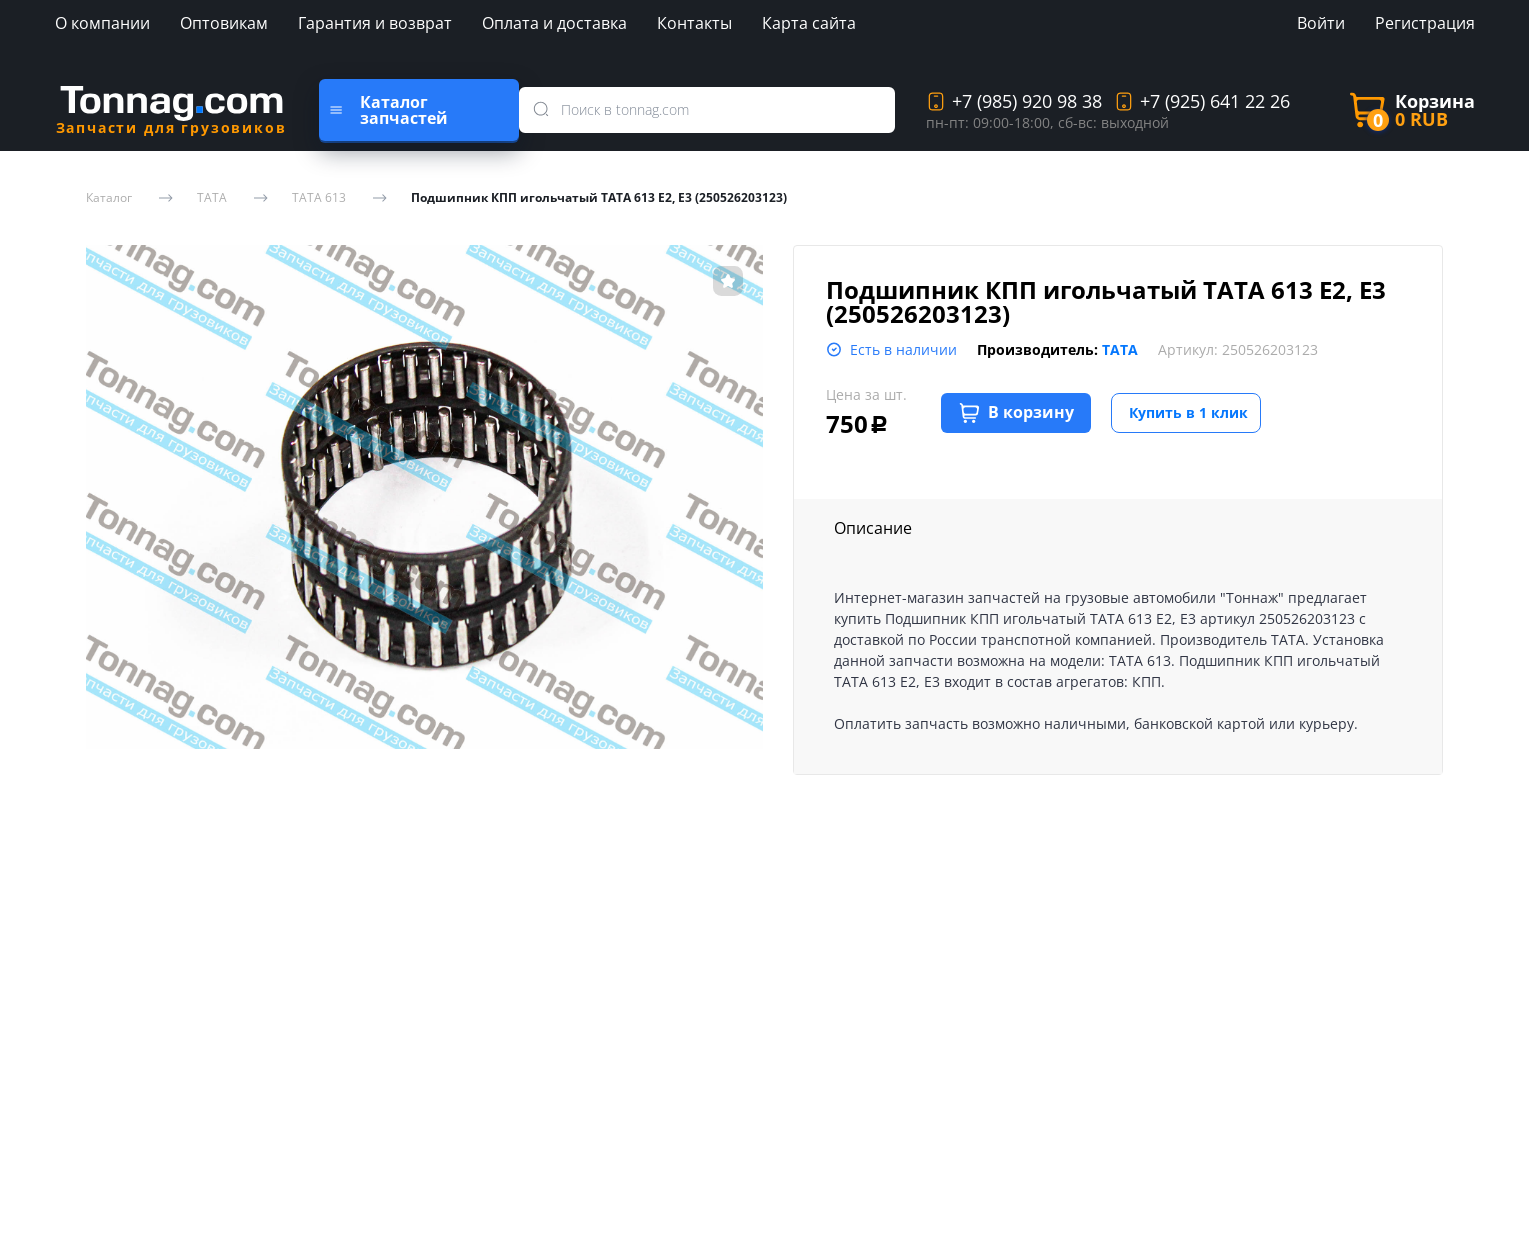 Image resolution: width=1529 pixels, height=1253 pixels. I want to click on [search], so click(546, 110).